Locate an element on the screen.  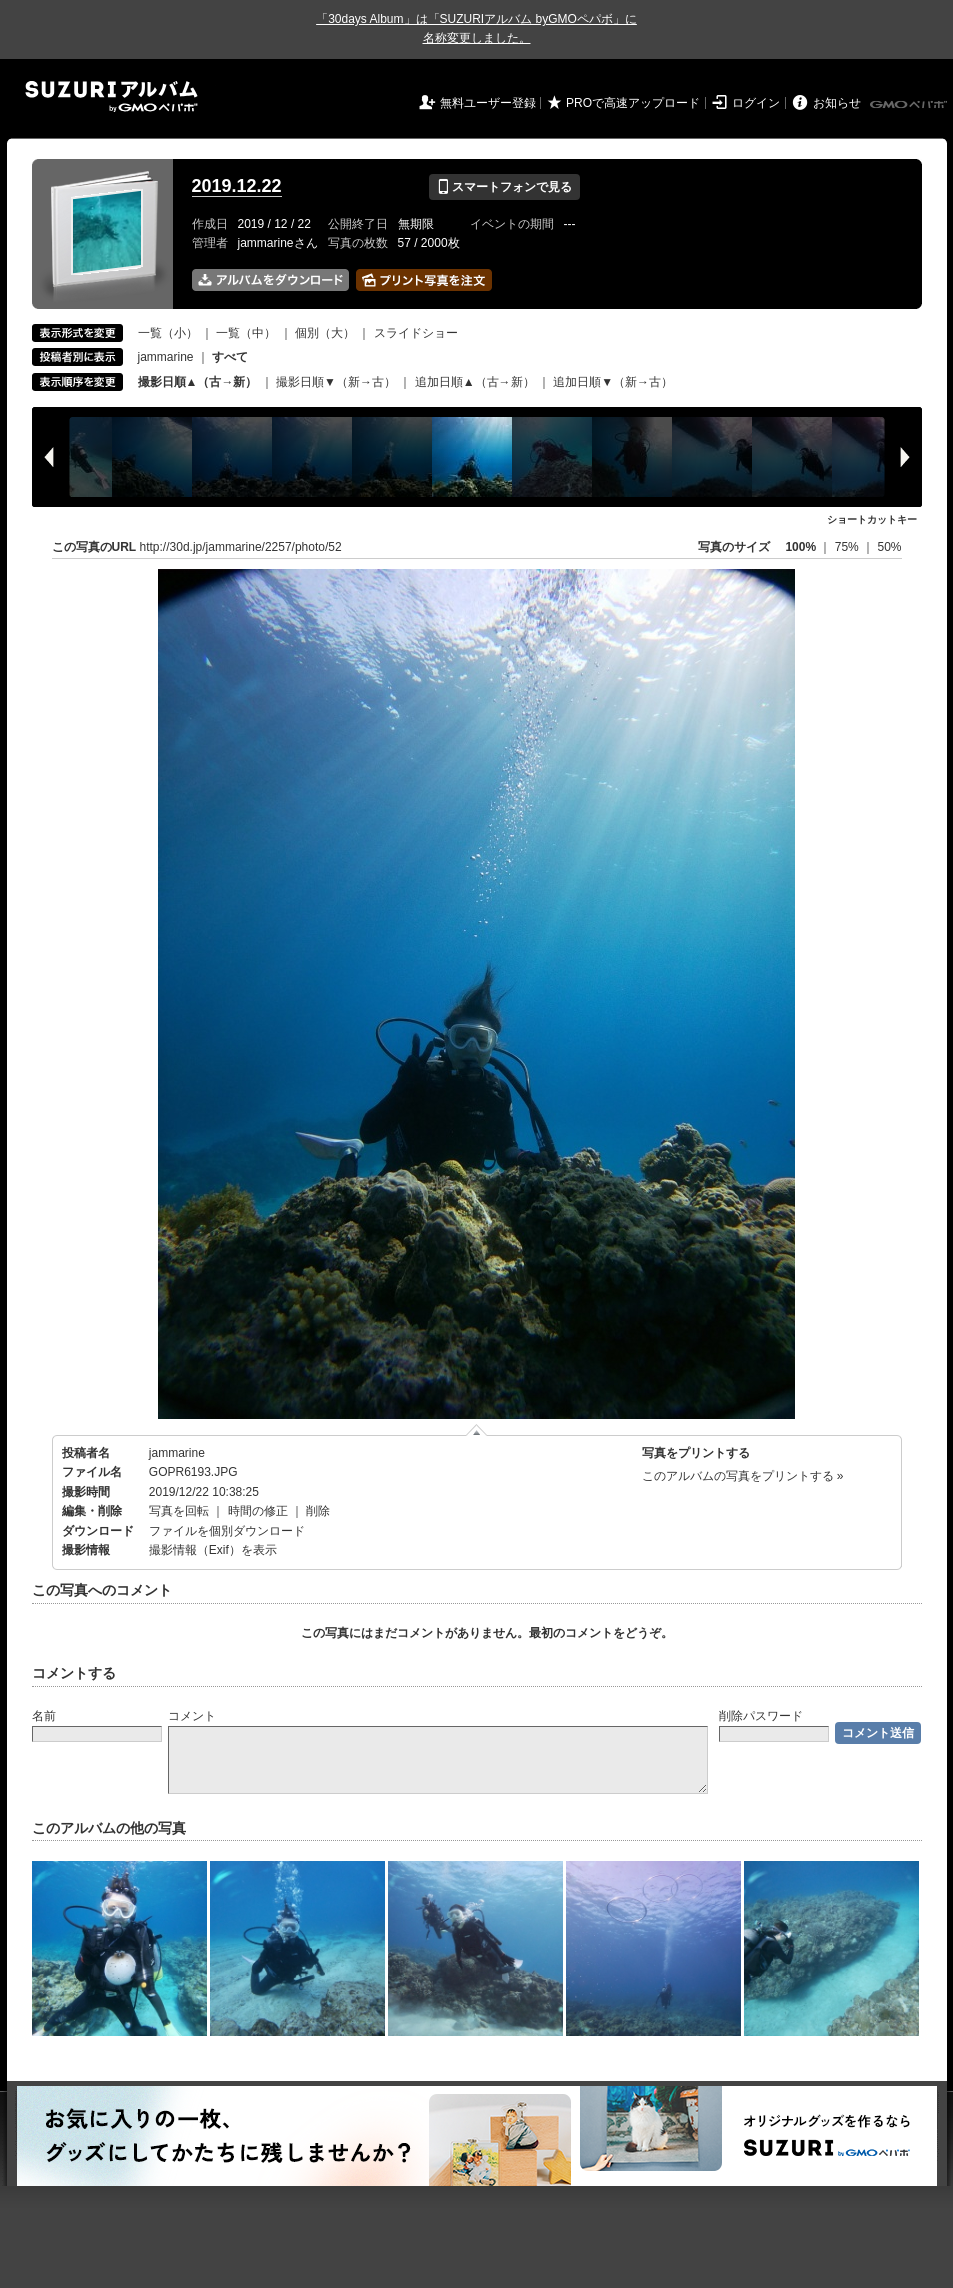
一覧（小） is located at coordinates (168, 333).